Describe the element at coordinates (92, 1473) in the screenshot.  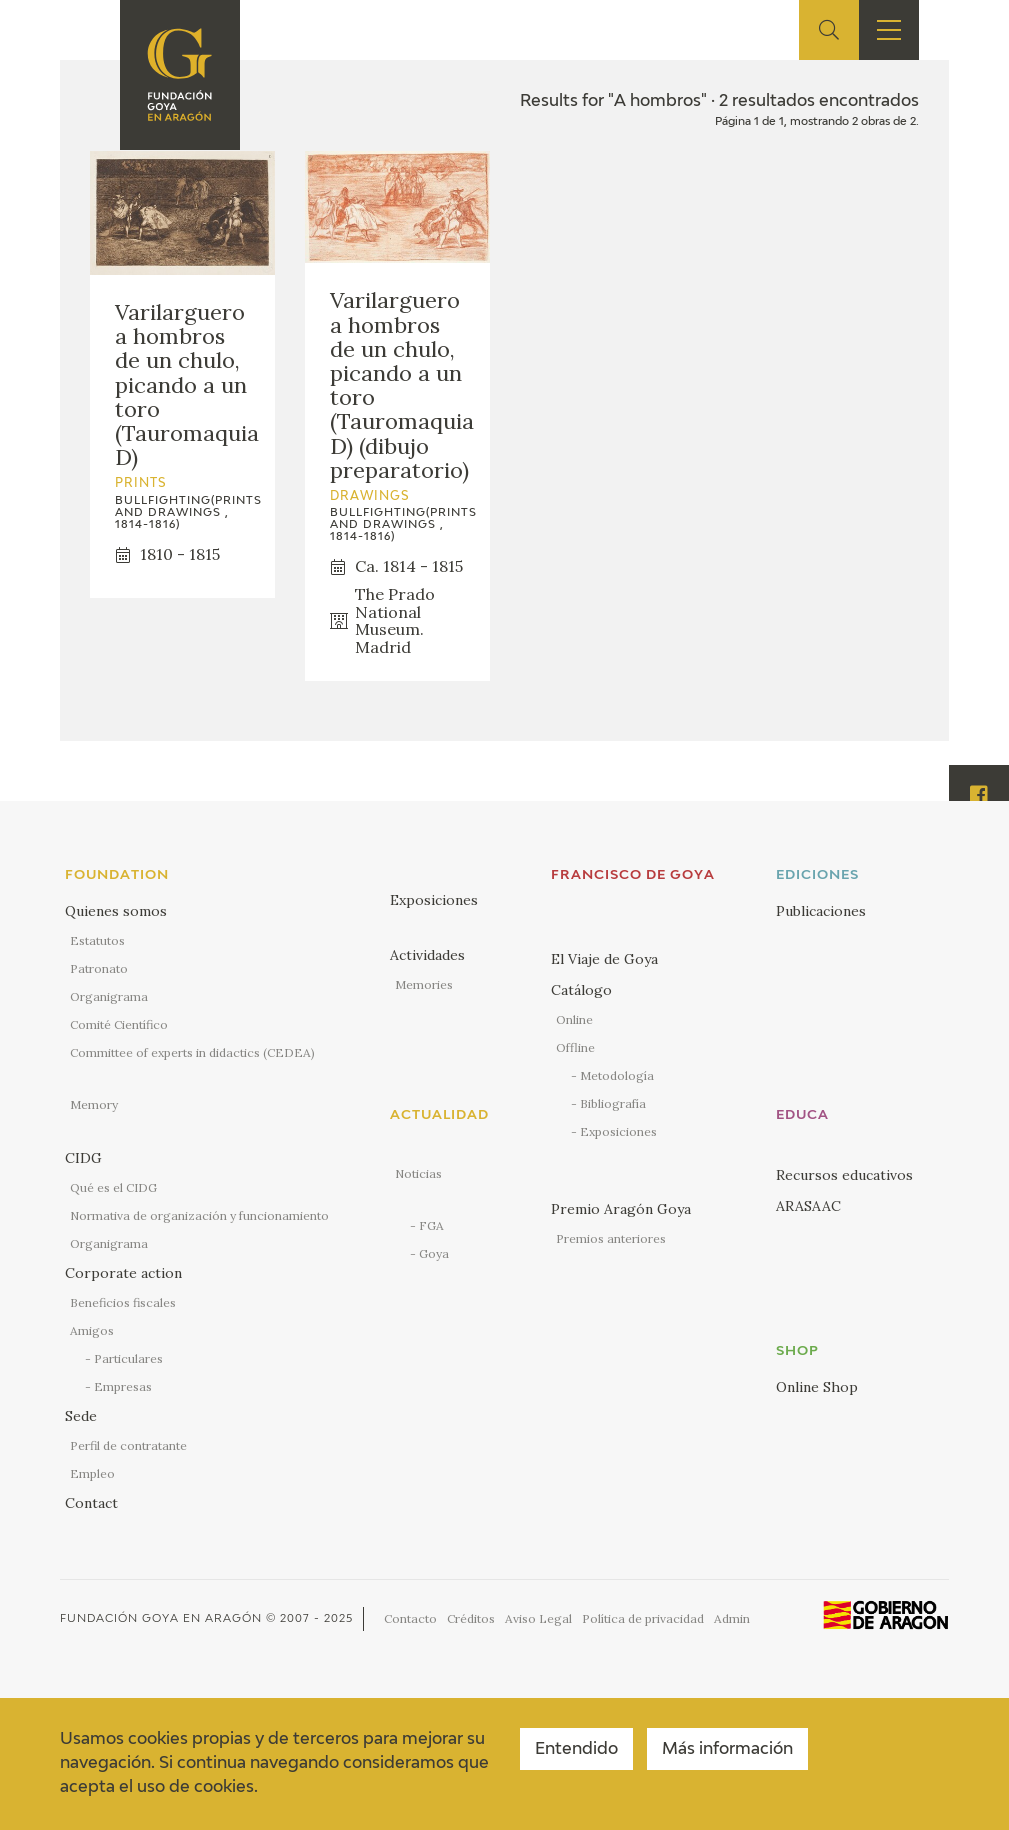
I see `Empleo` at that location.